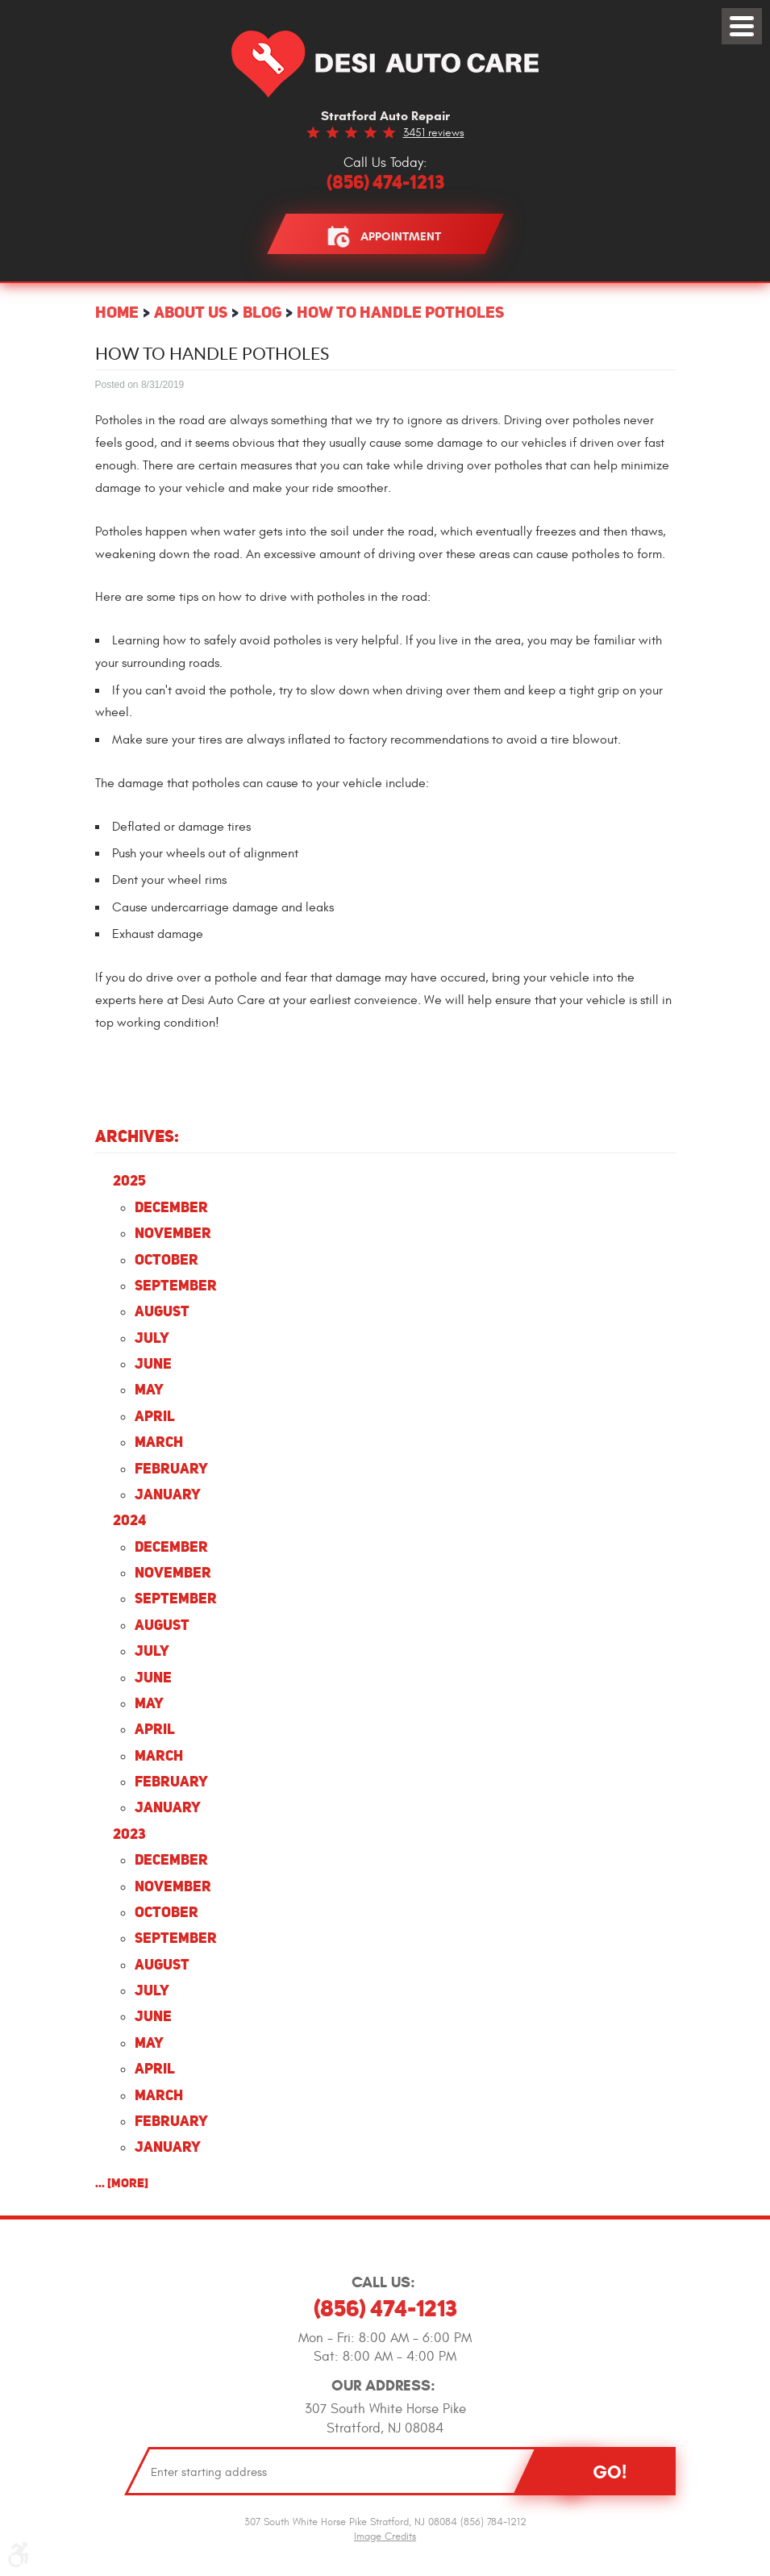 The image size is (770, 2576). Describe the element at coordinates (149, 1389) in the screenshot. I see `May` at that location.